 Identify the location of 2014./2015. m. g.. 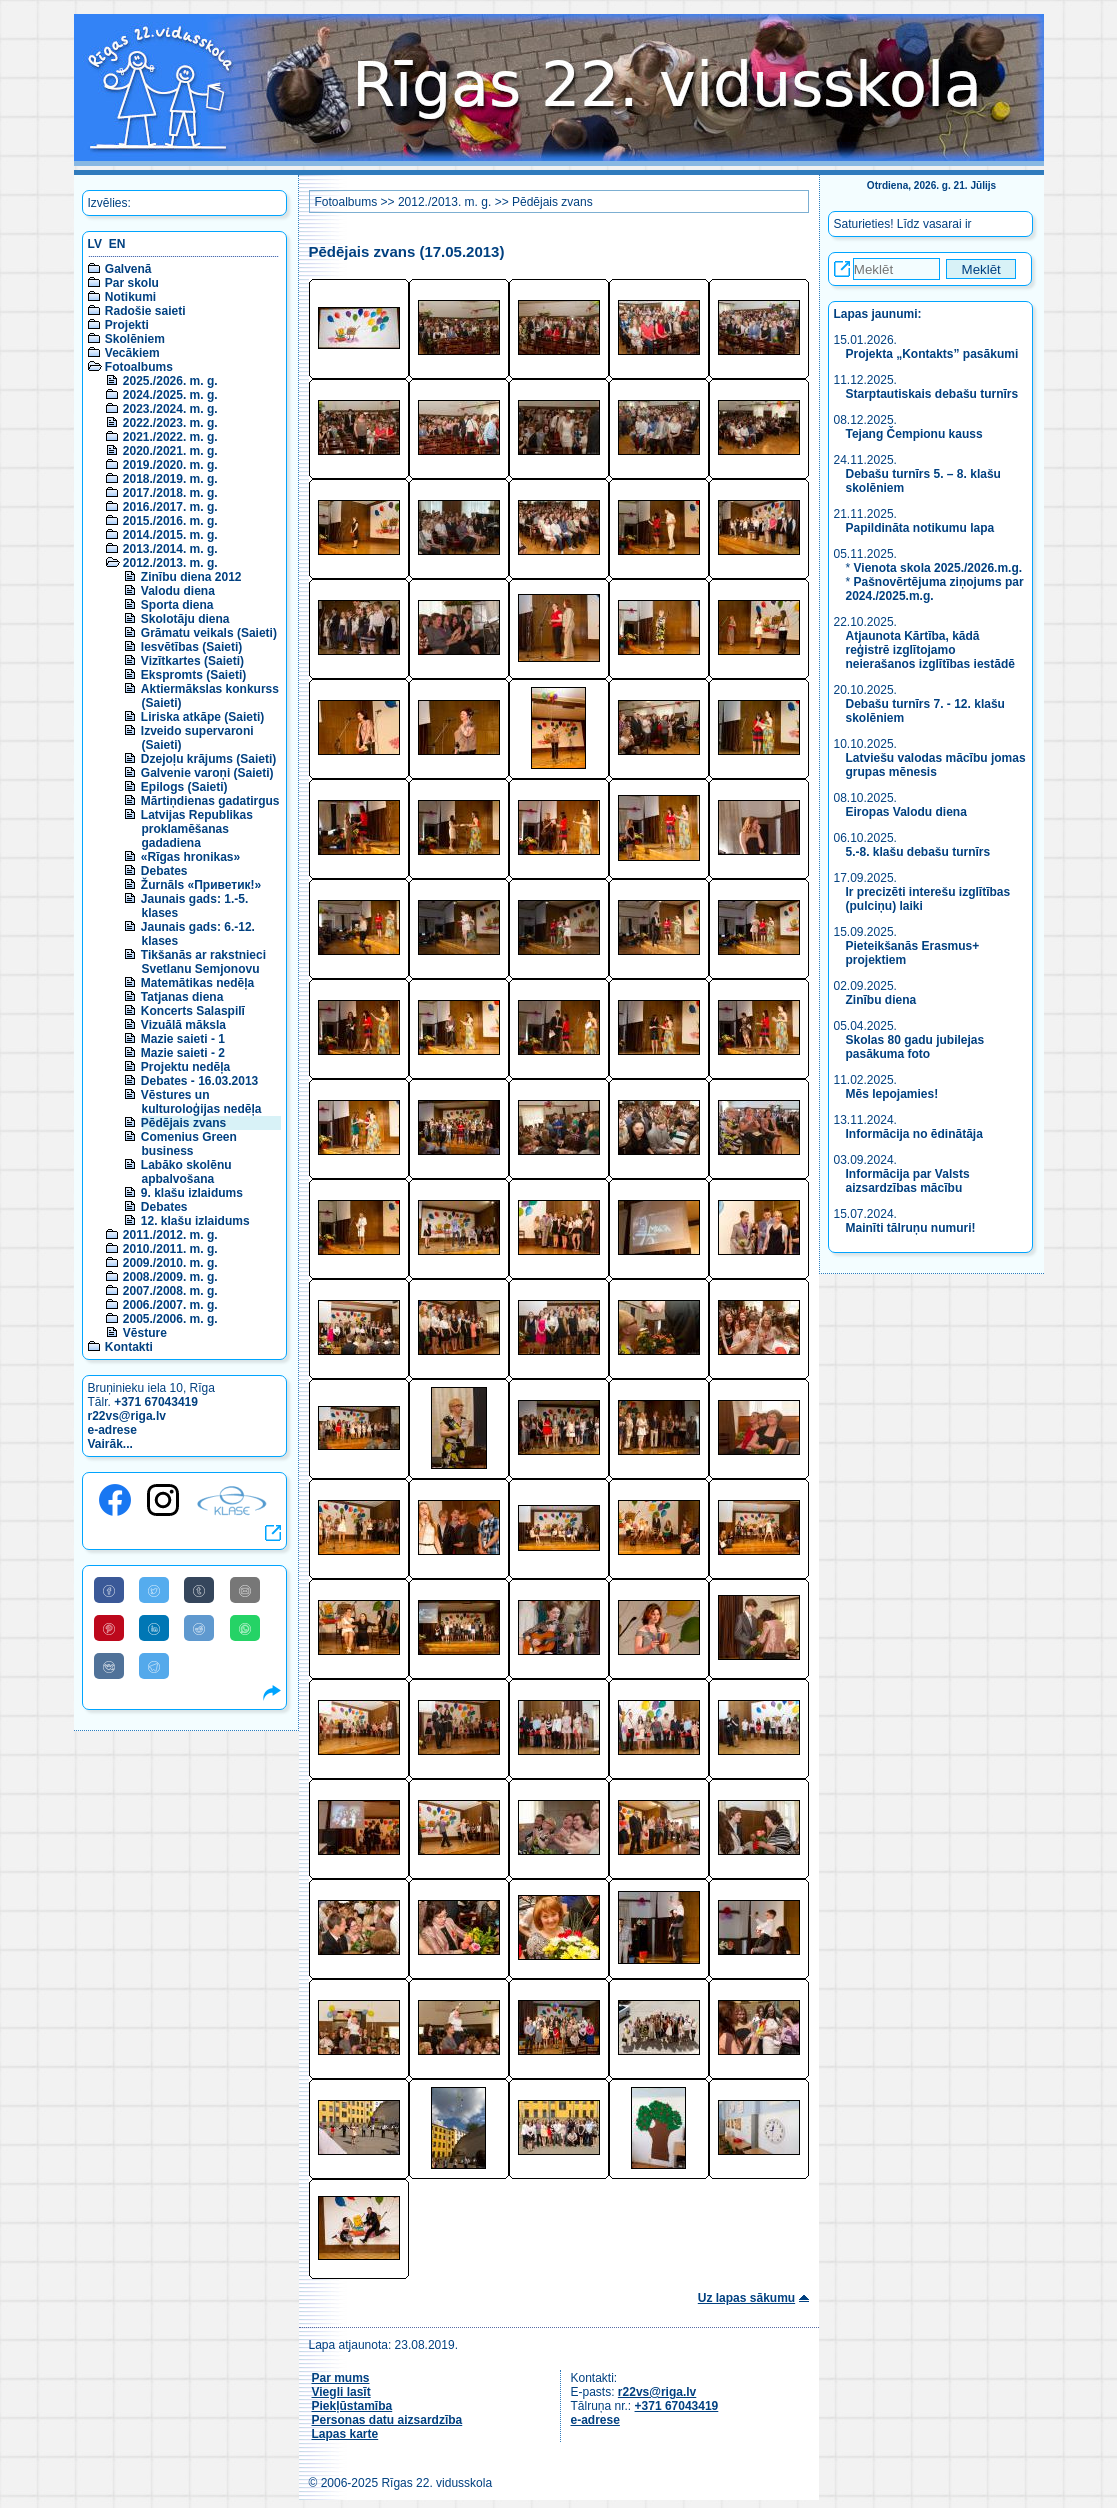
(170, 535).